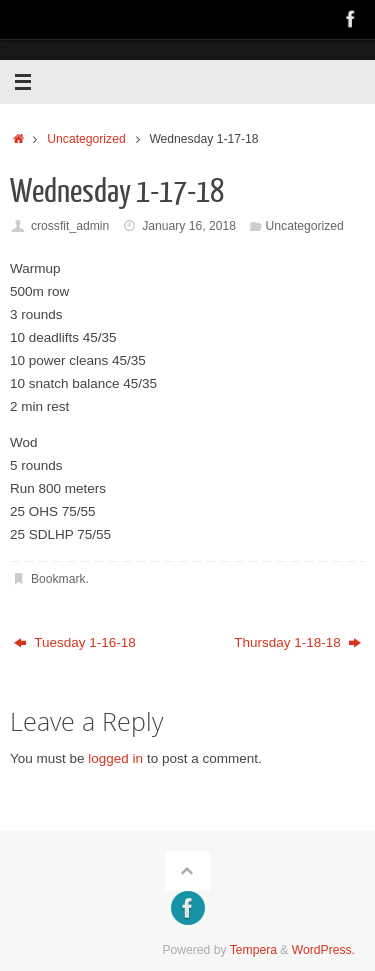 The image size is (375, 971). What do you see at coordinates (58, 579) in the screenshot?
I see `Bookmark` at bounding box center [58, 579].